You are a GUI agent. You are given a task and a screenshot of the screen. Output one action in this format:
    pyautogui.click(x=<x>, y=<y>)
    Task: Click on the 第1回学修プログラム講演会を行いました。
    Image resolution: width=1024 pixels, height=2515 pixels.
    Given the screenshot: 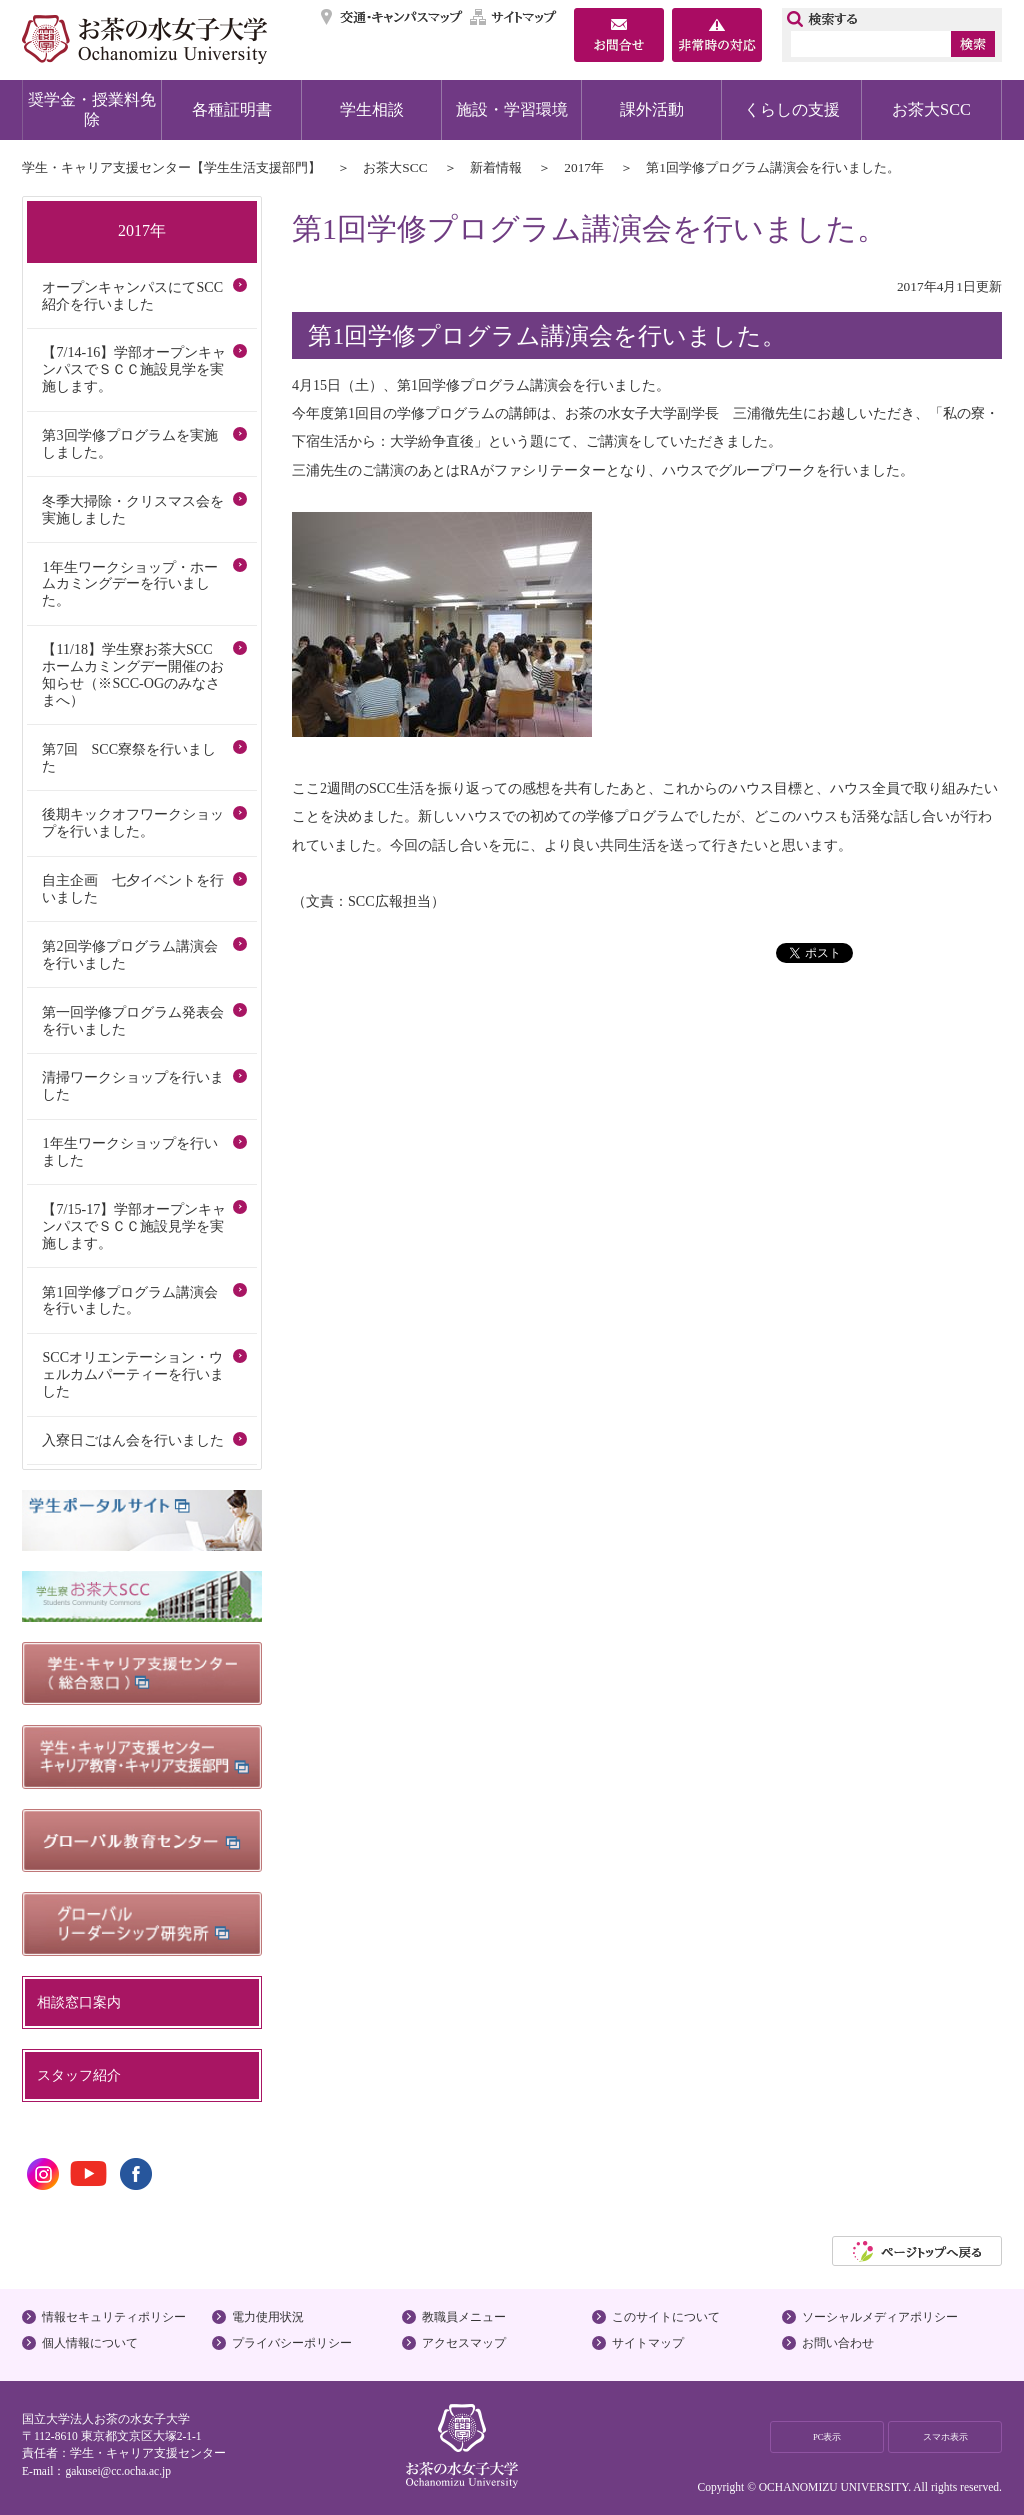 What is the action you would take?
    pyautogui.click(x=129, y=1300)
    